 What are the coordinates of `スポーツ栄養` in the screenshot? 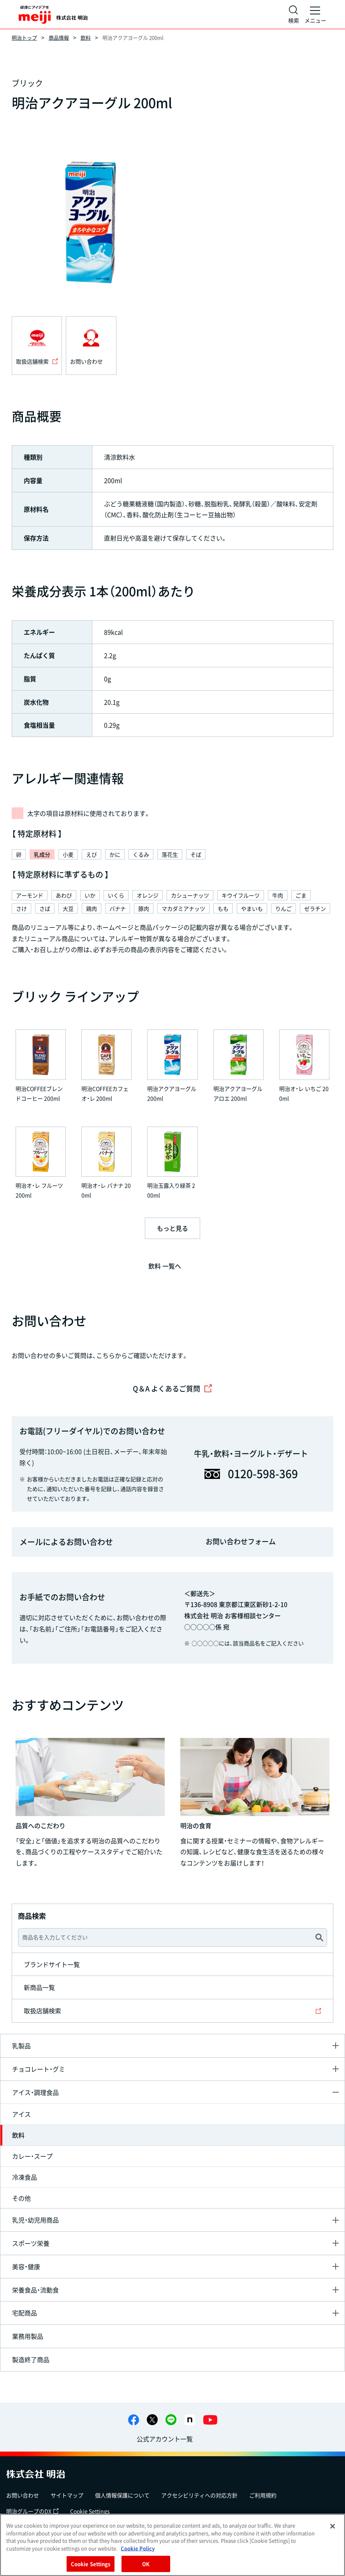 It's located at (30, 2243).